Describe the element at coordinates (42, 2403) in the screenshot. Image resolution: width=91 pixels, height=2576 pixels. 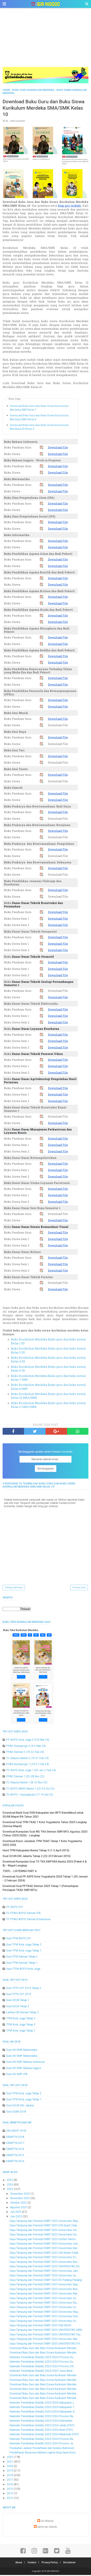
I see `Kalender Pendidikan (Kaldik) 2023/2024 Kabupaten L...` at that location.